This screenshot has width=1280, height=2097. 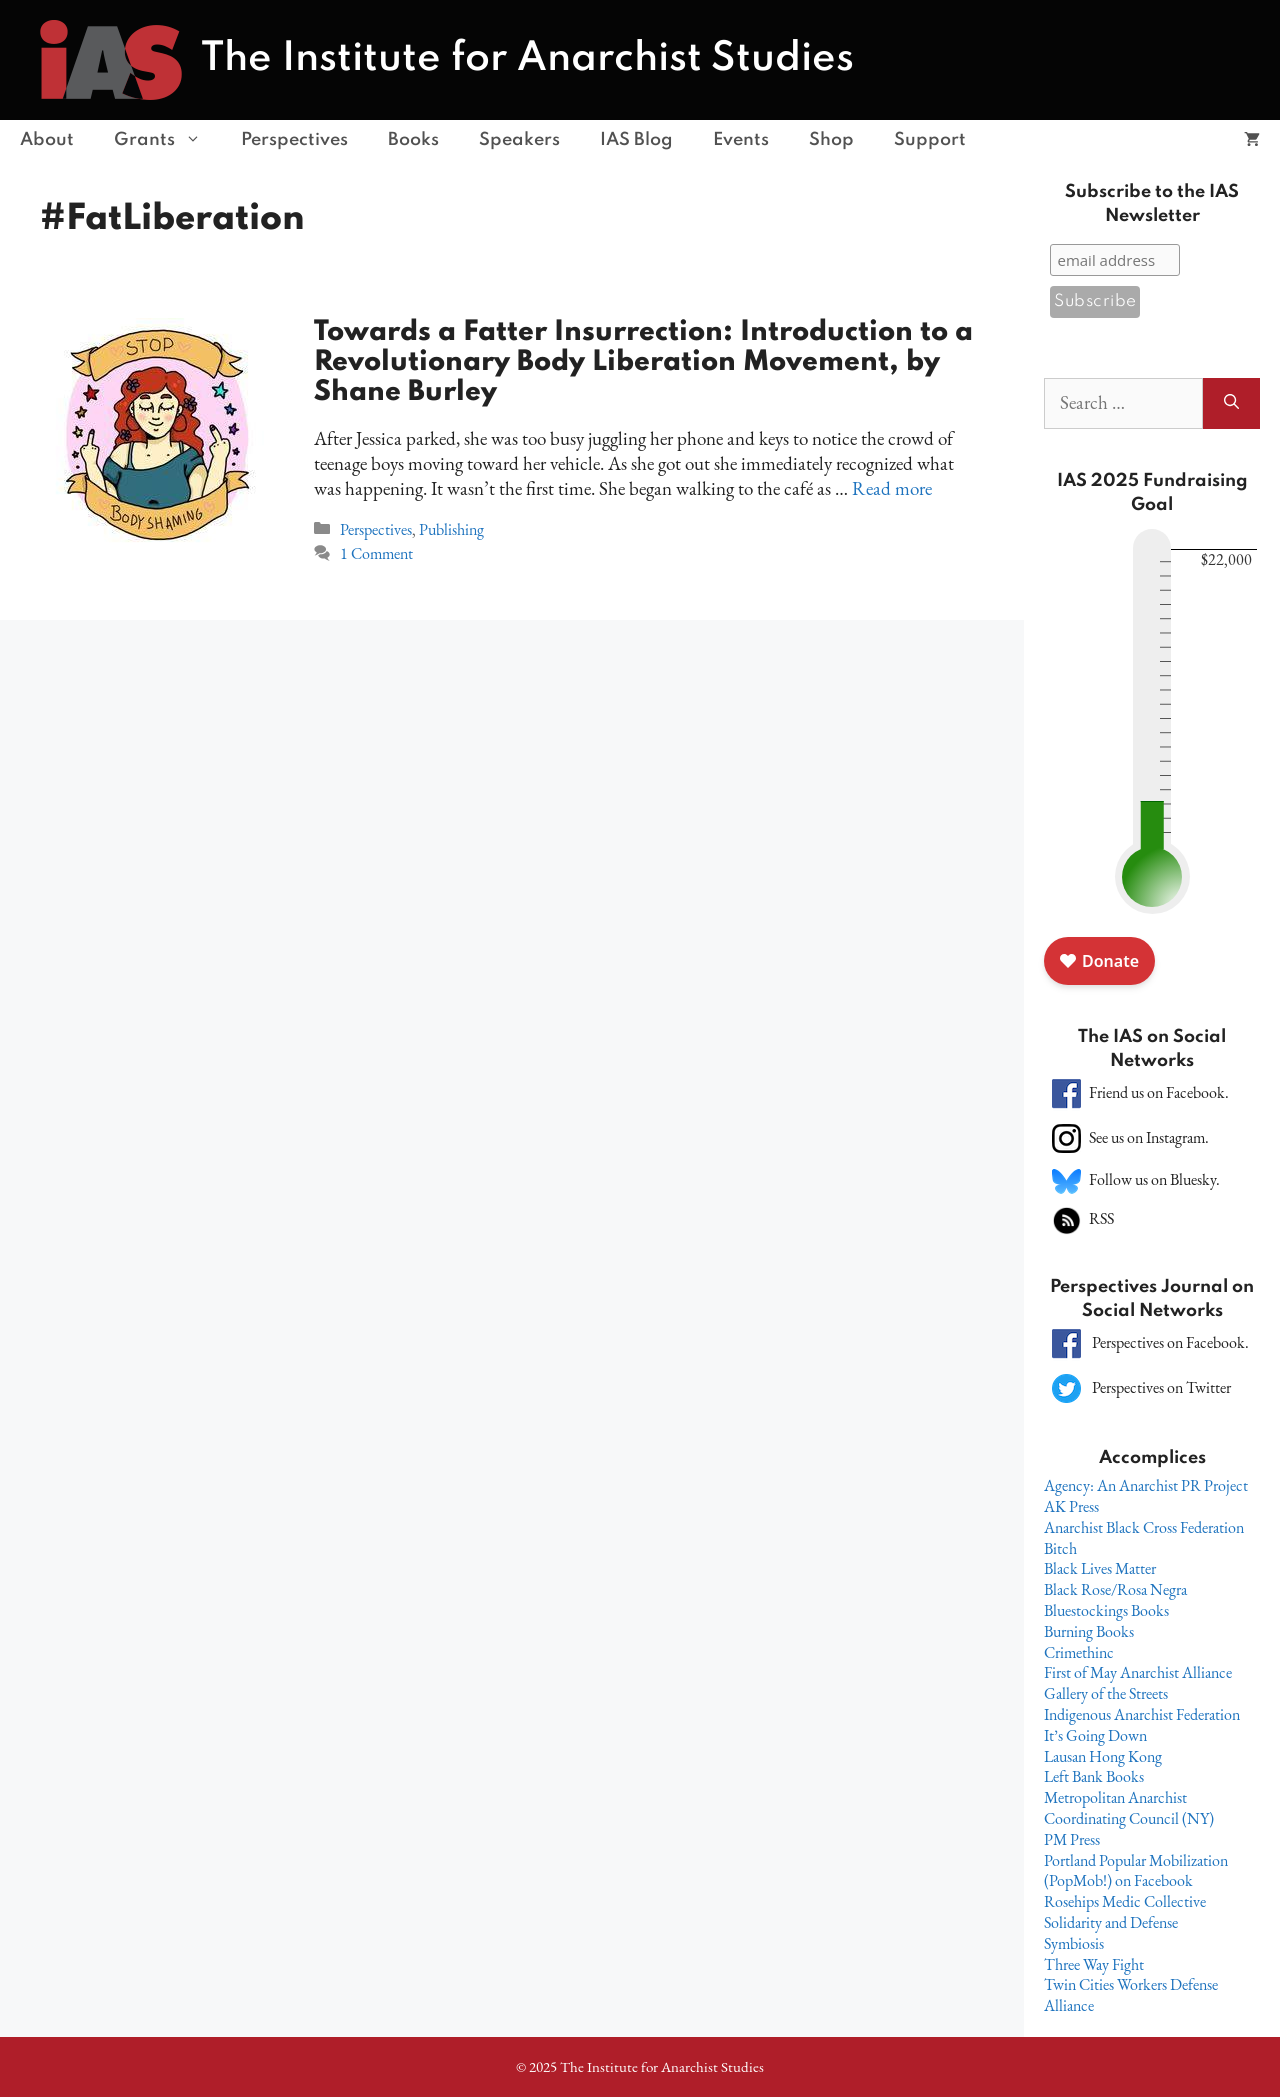 I want to click on 1 Comment, so click(x=376, y=553).